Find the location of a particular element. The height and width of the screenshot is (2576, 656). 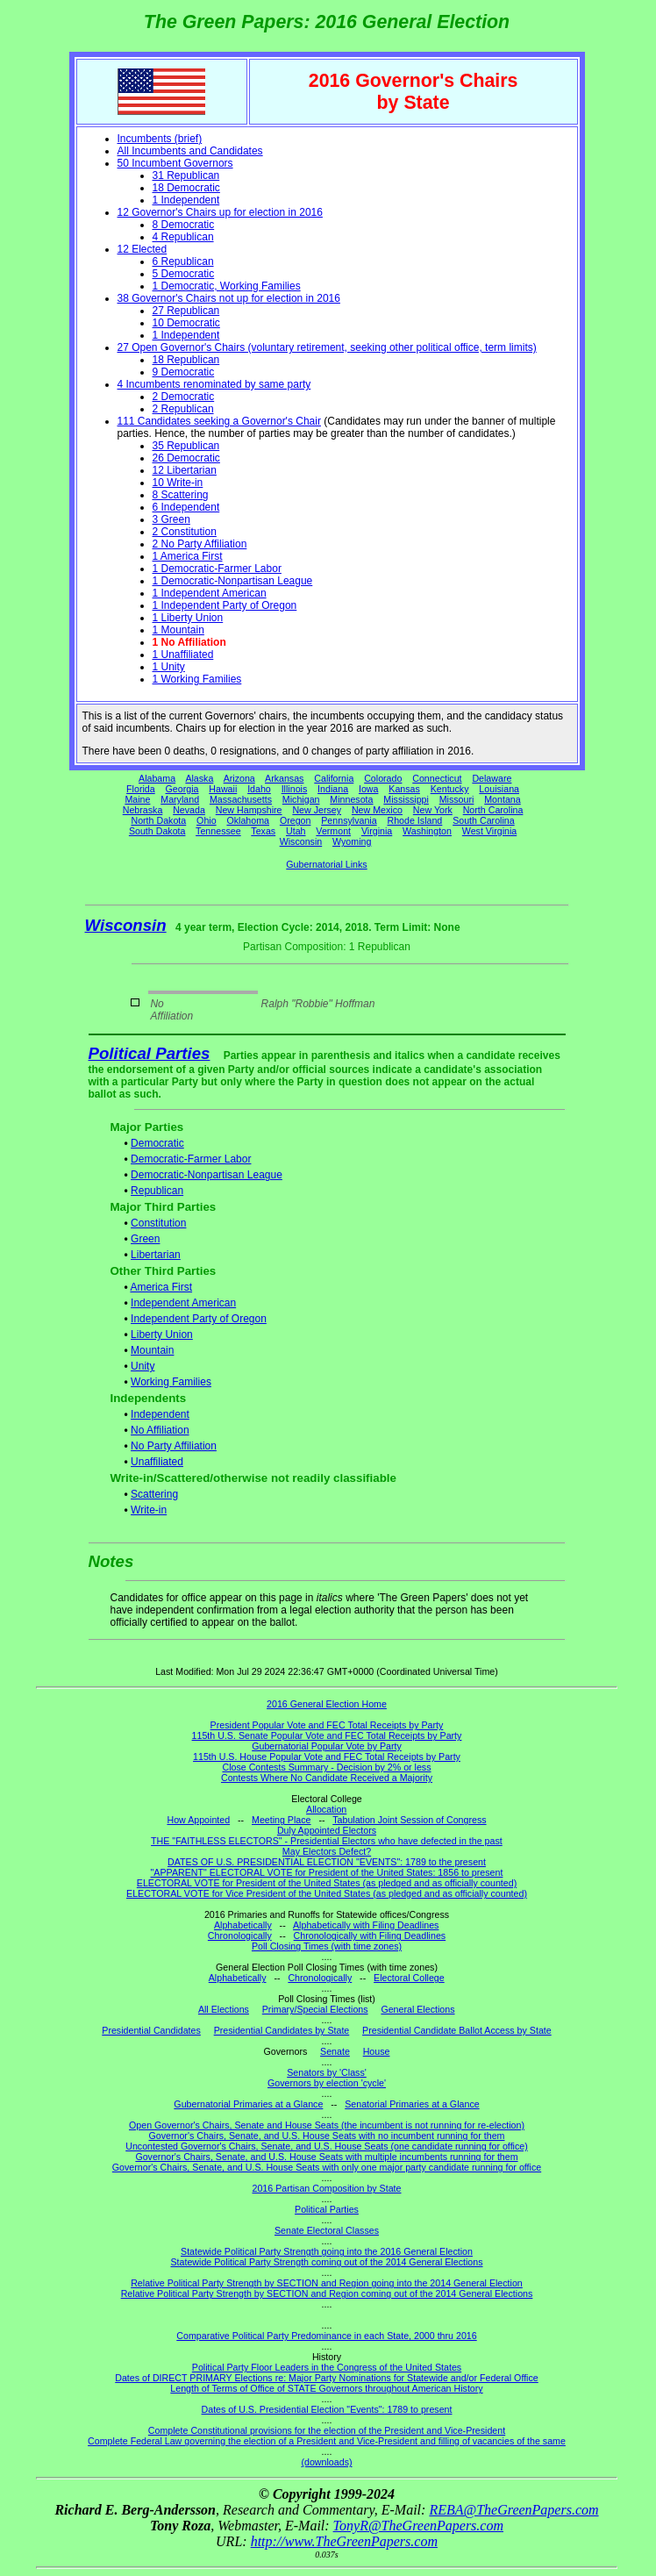

West Virginia is located at coordinates (489, 831).